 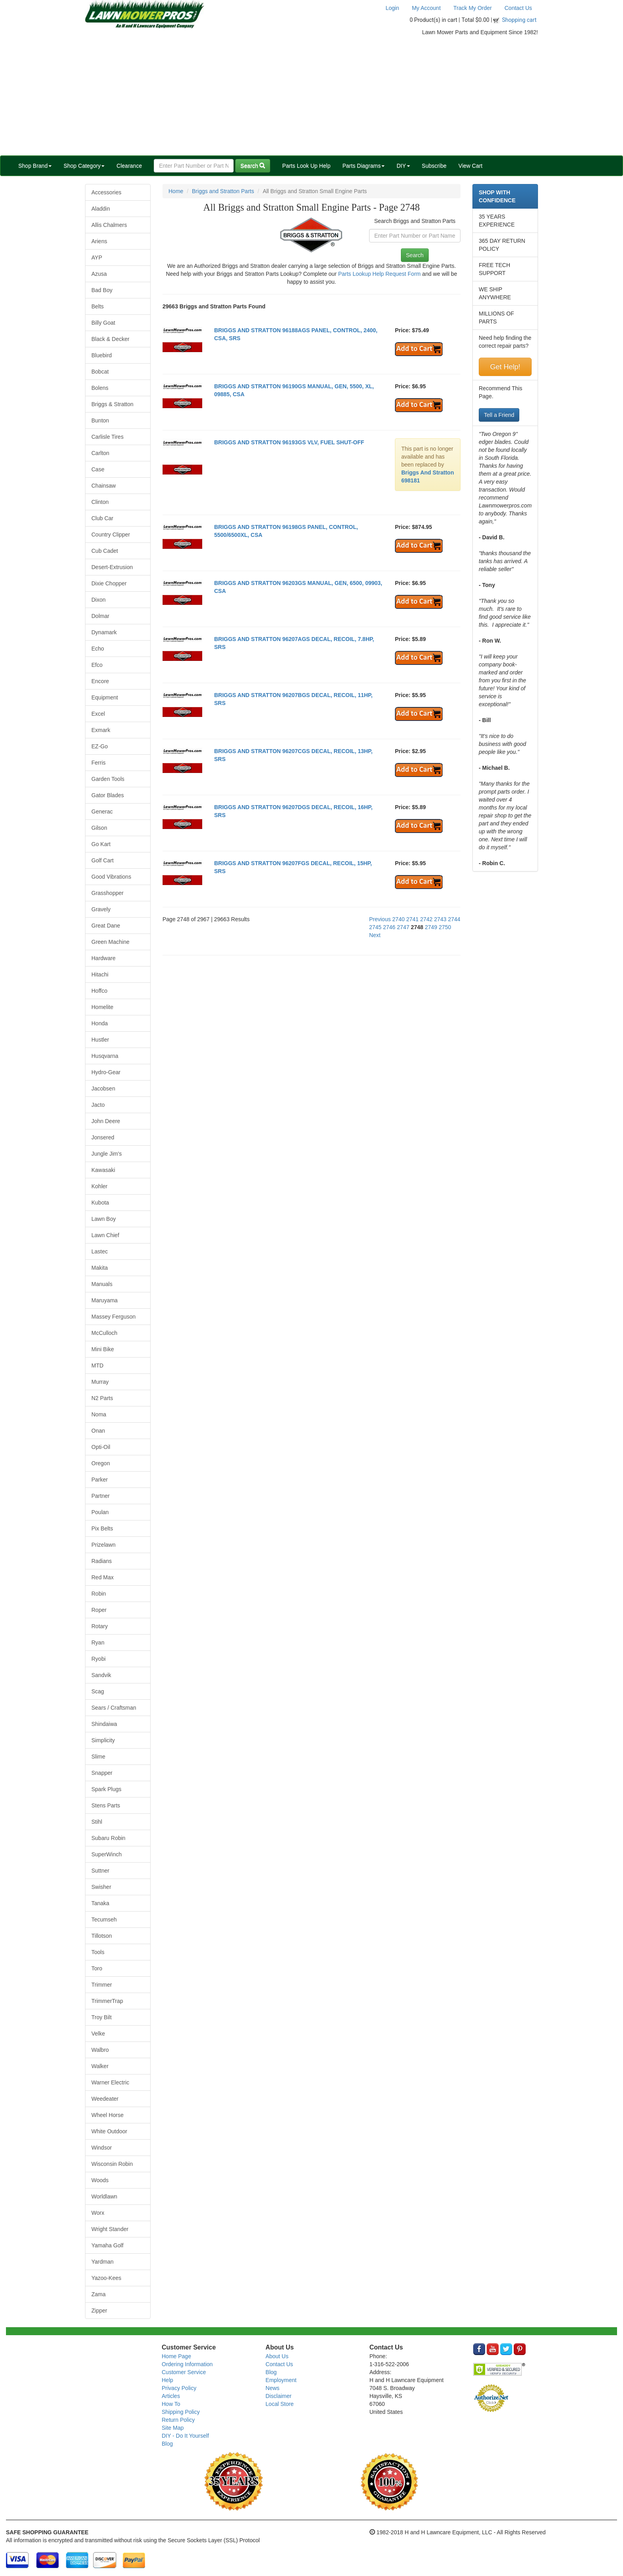 What do you see at coordinates (176, 2356) in the screenshot?
I see `Home Page` at bounding box center [176, 2356].